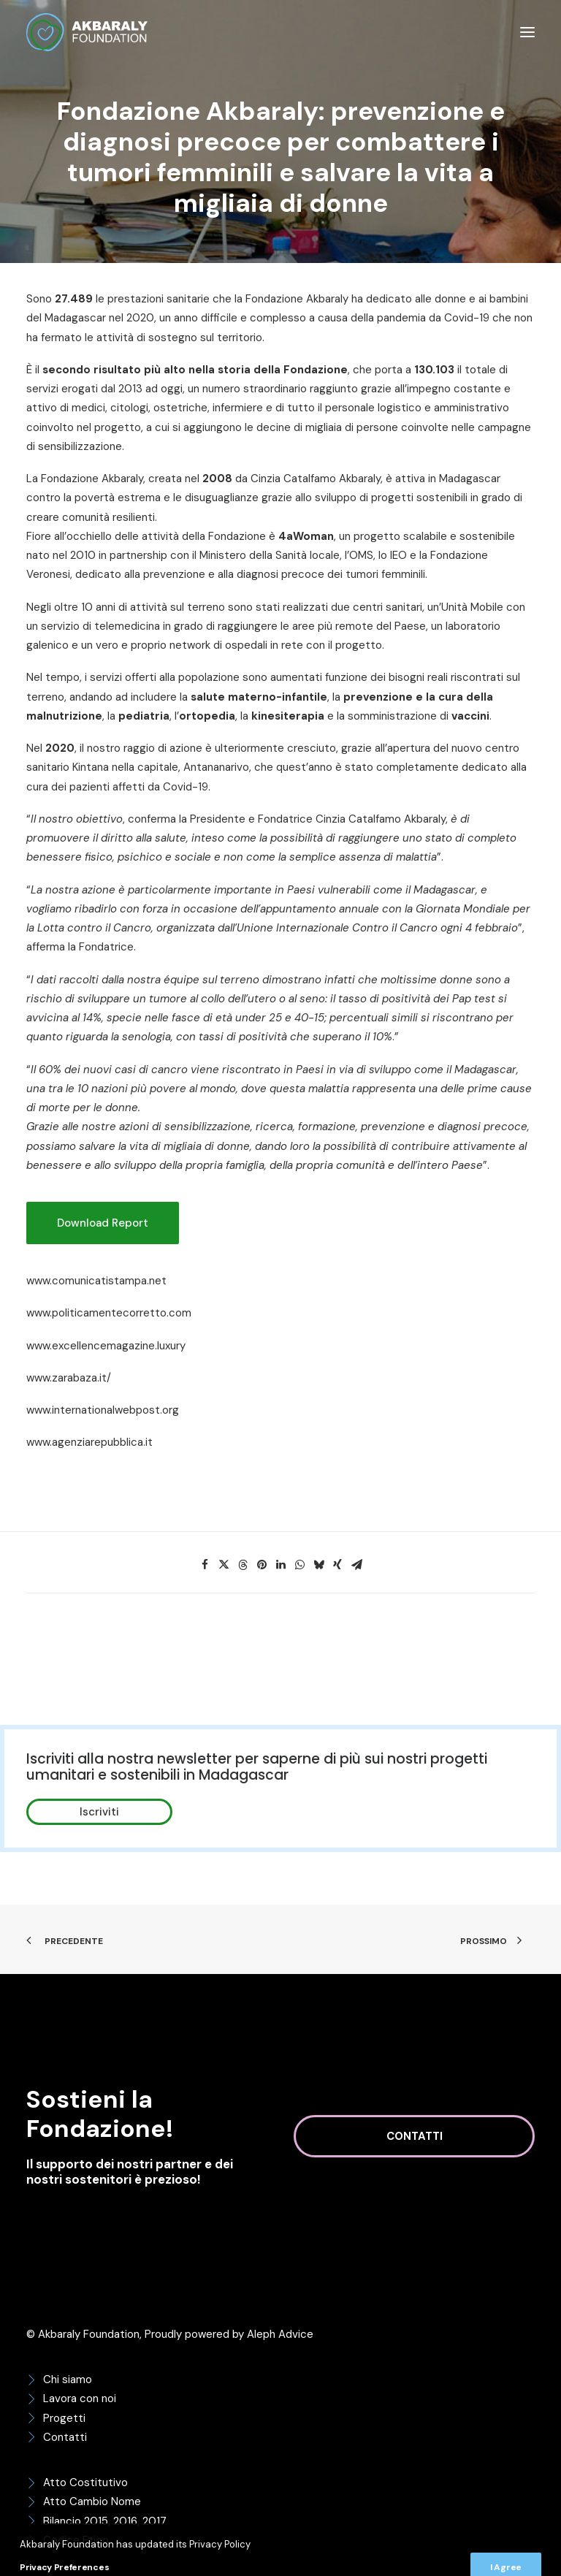 This screenshot has width=561, height=2576. Describe the element at coordinates (67, 2379) in the screenshot. I see `Chi siamo` at that location.